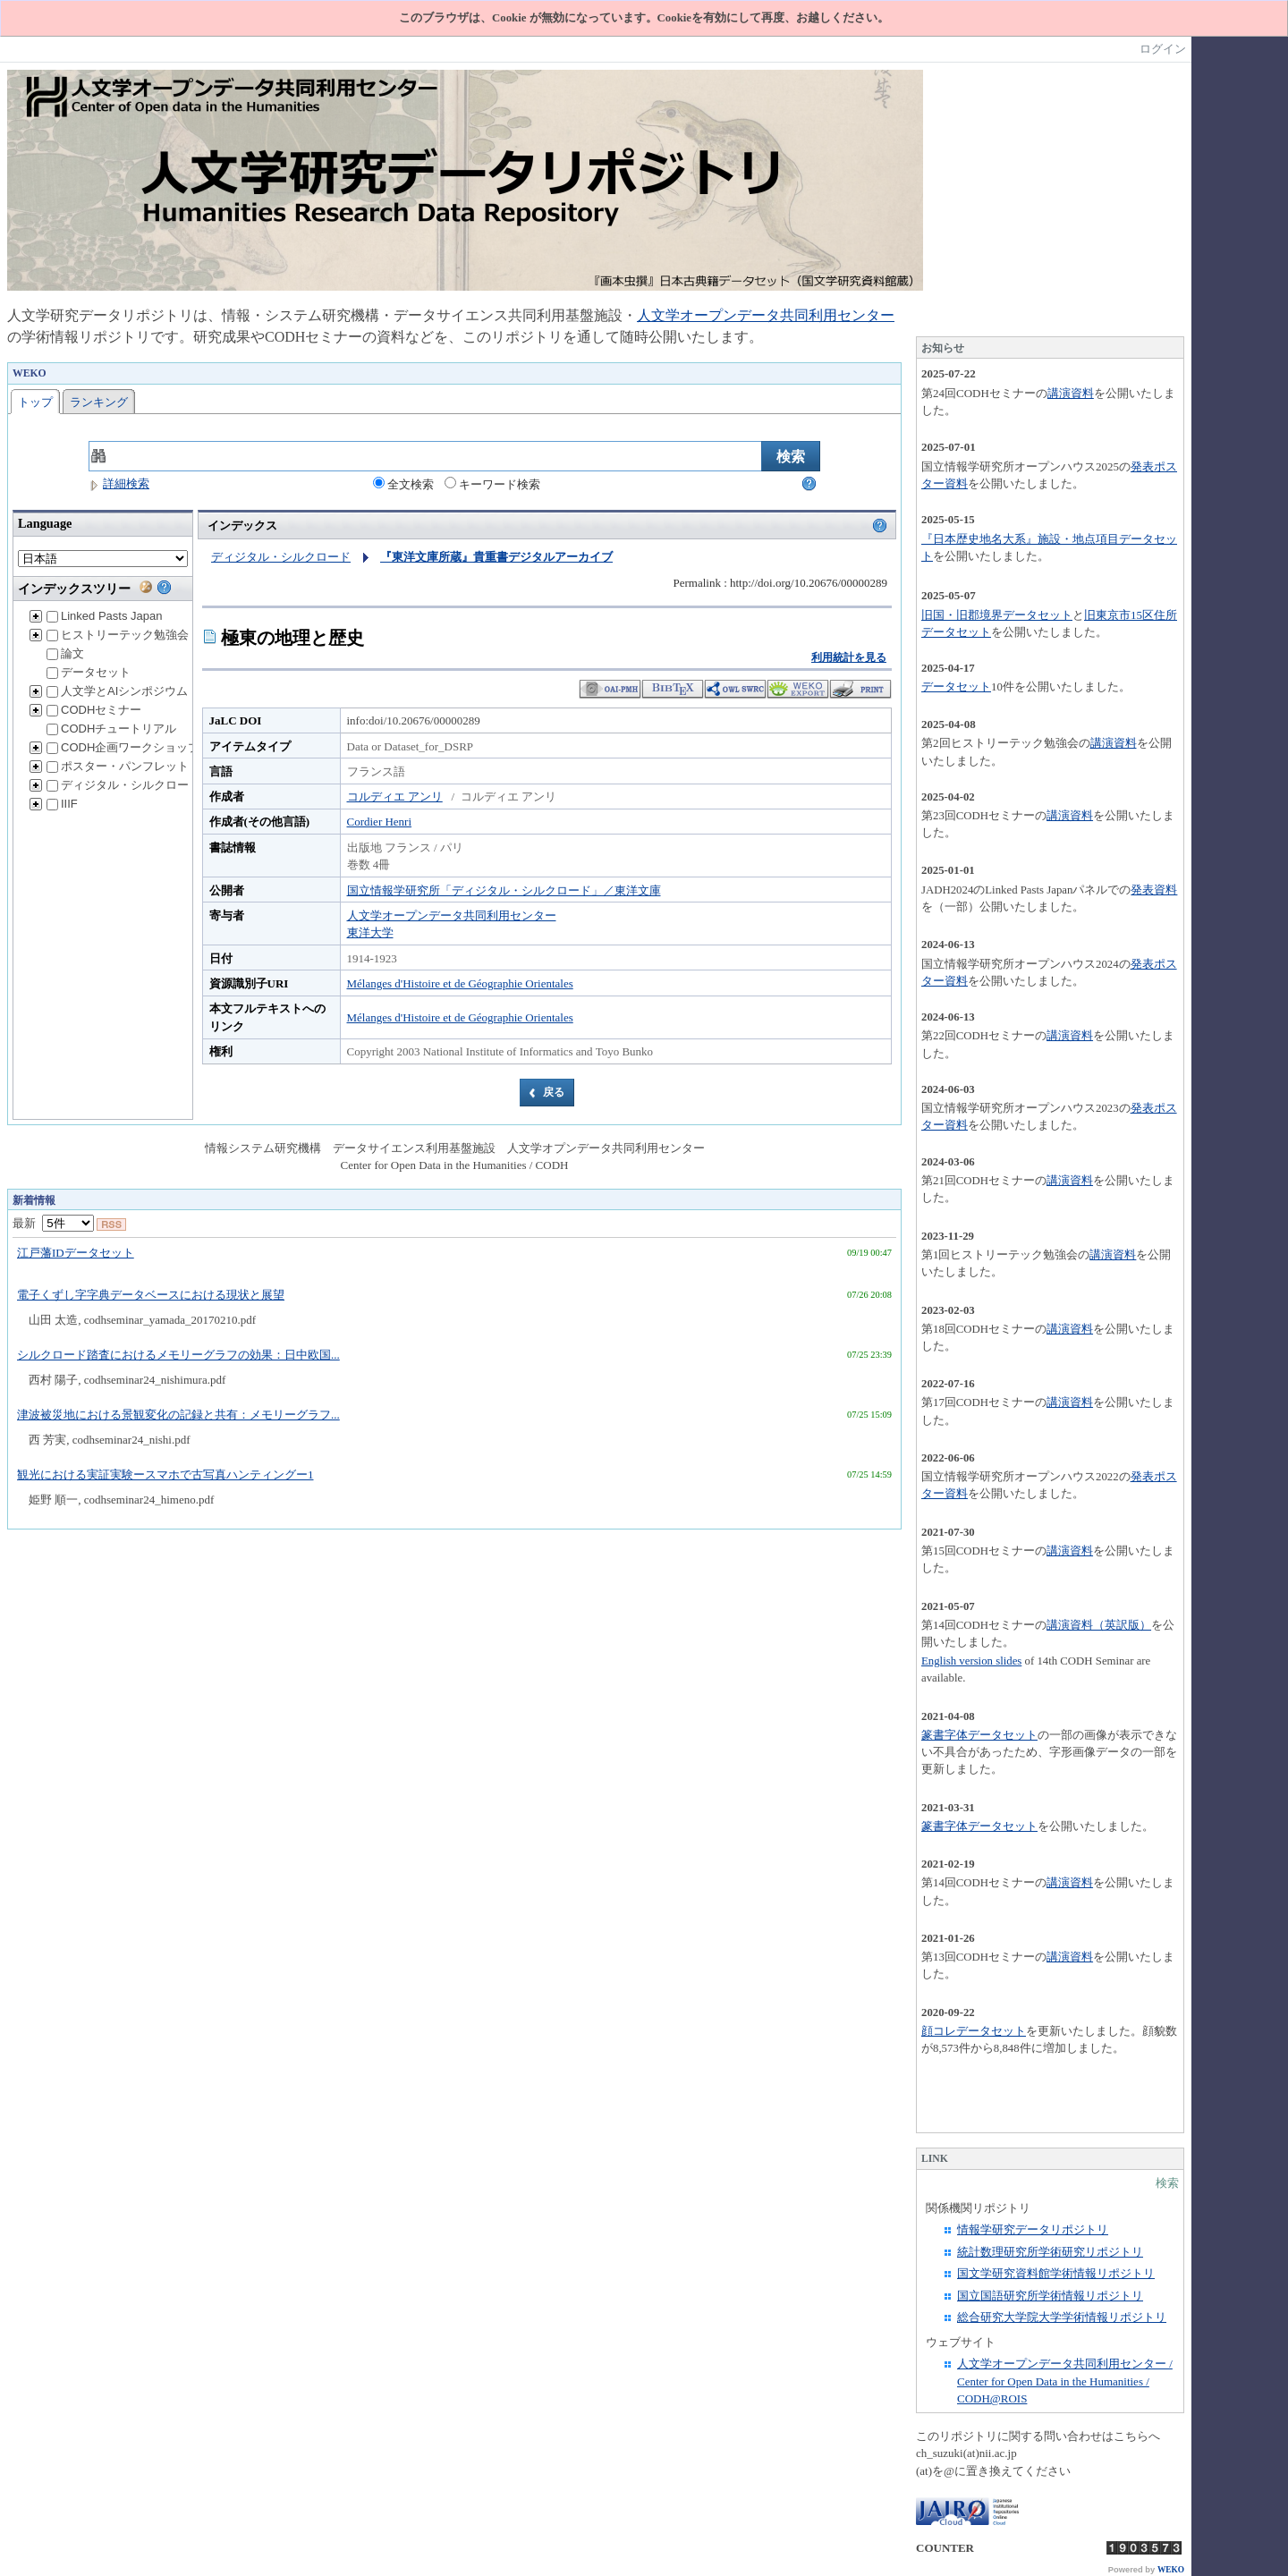  What do you see at coordinates (1070, 393) in the screenshot?
I see `講演資料` at bounding box center [1070, 393].